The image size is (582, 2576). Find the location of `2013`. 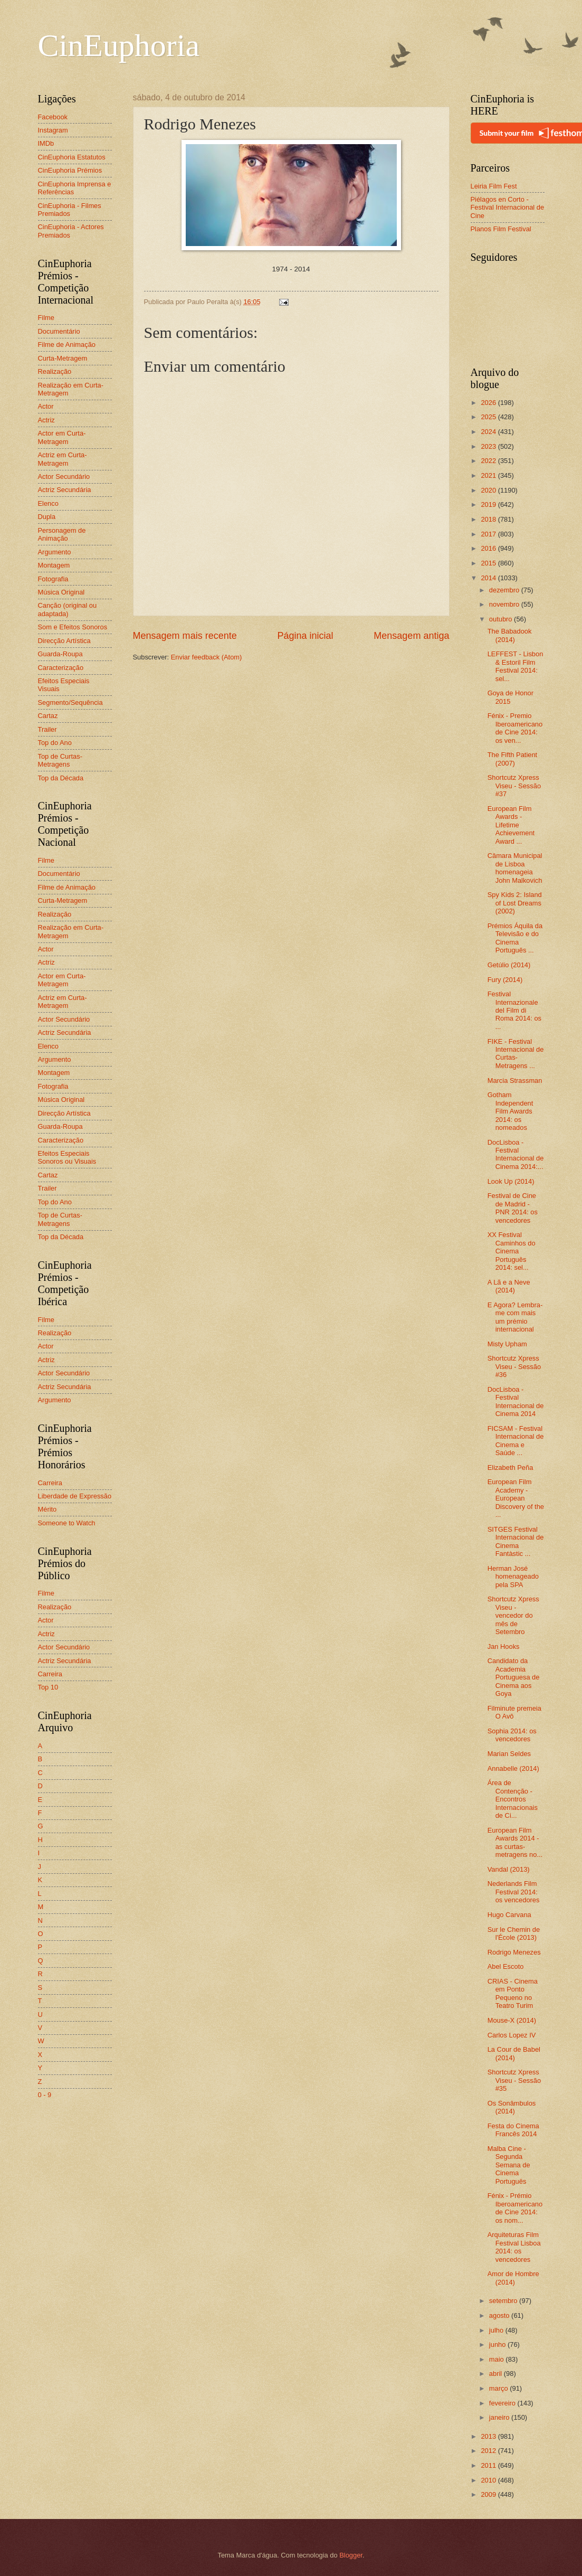

2013 is located at coordinates (489, 2436).